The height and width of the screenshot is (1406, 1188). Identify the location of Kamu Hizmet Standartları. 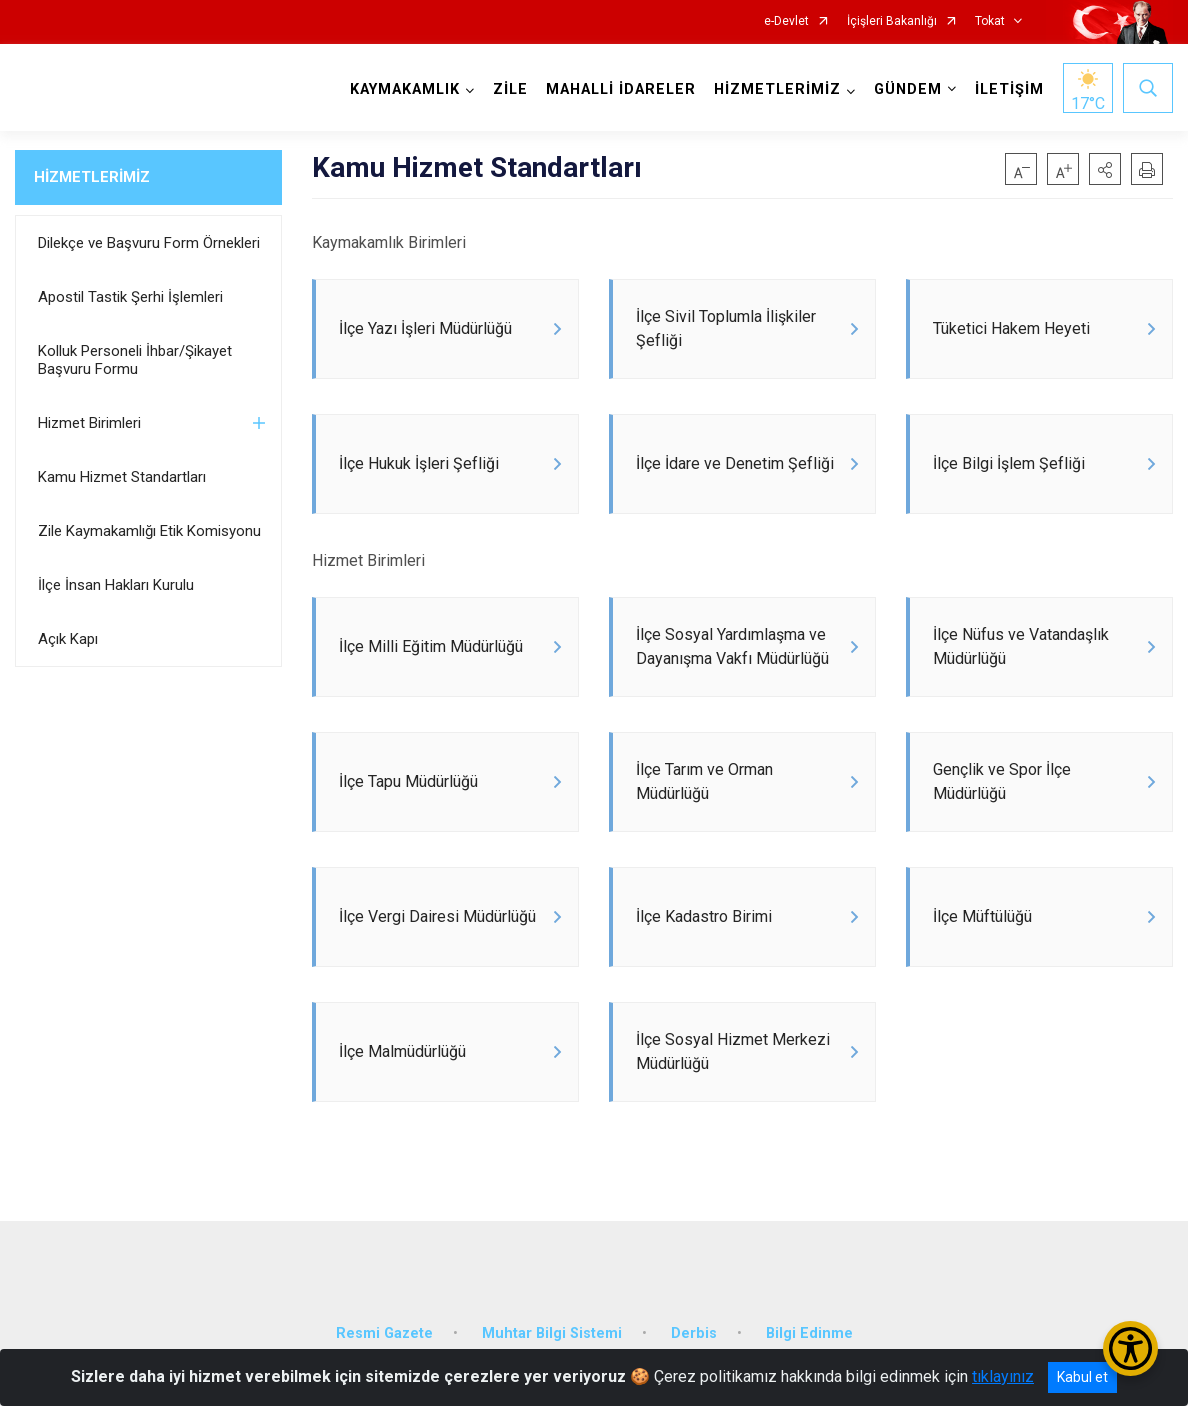
(122, 477).